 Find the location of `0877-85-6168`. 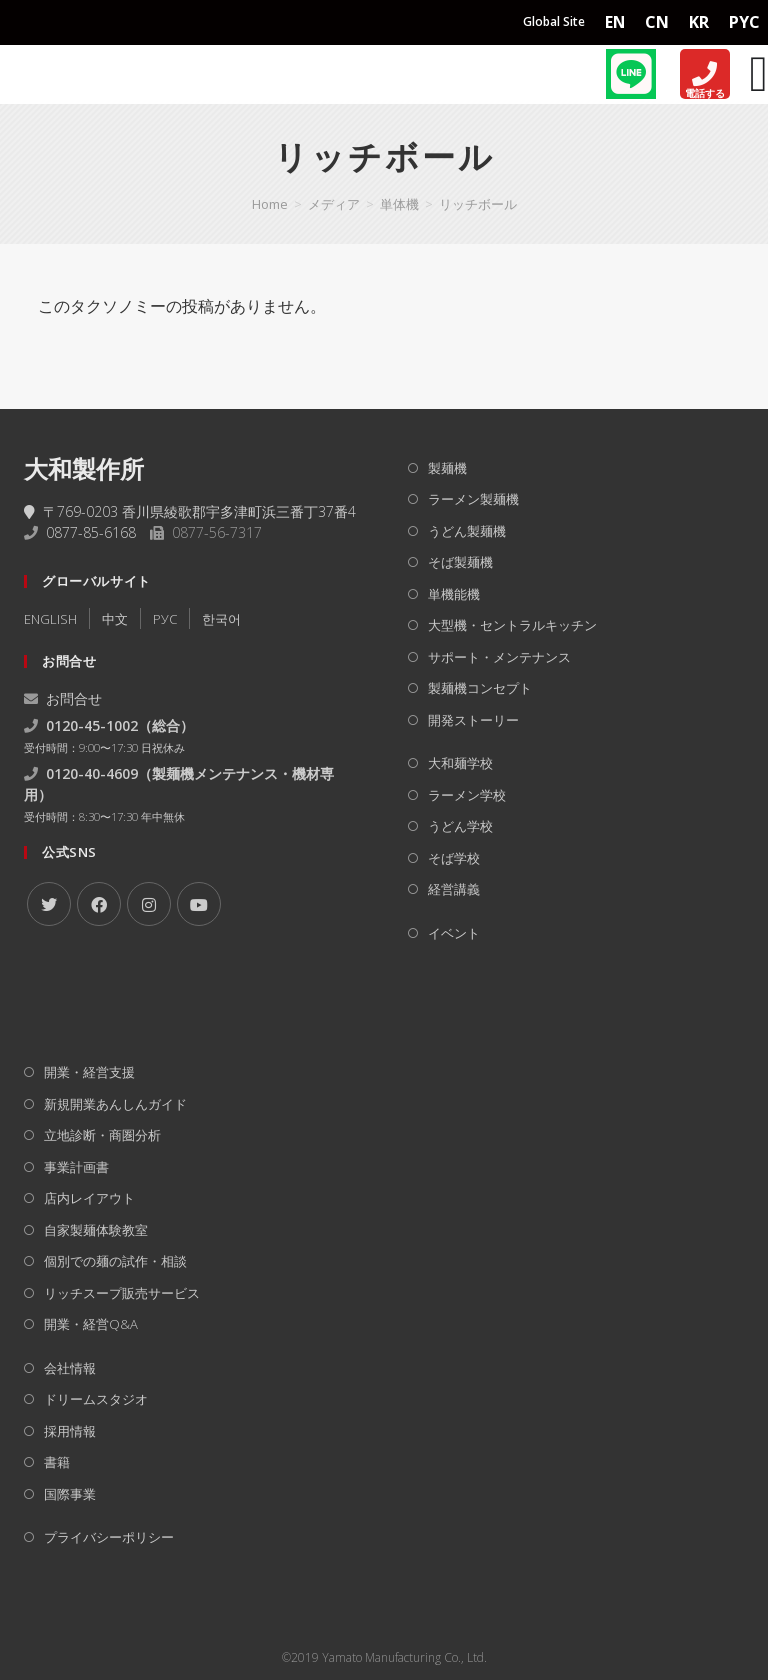

0877-85-6168 is located at coordinates (91, 532).